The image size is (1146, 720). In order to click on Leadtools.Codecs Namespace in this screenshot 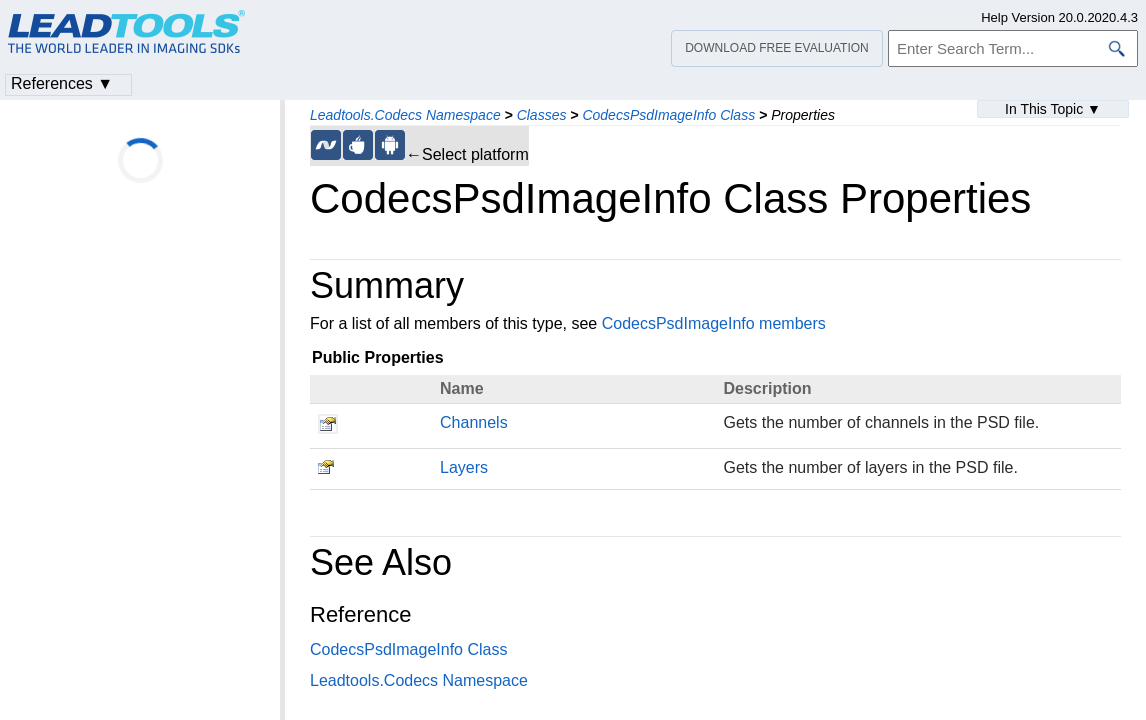, I will do `click(405, 115)`.